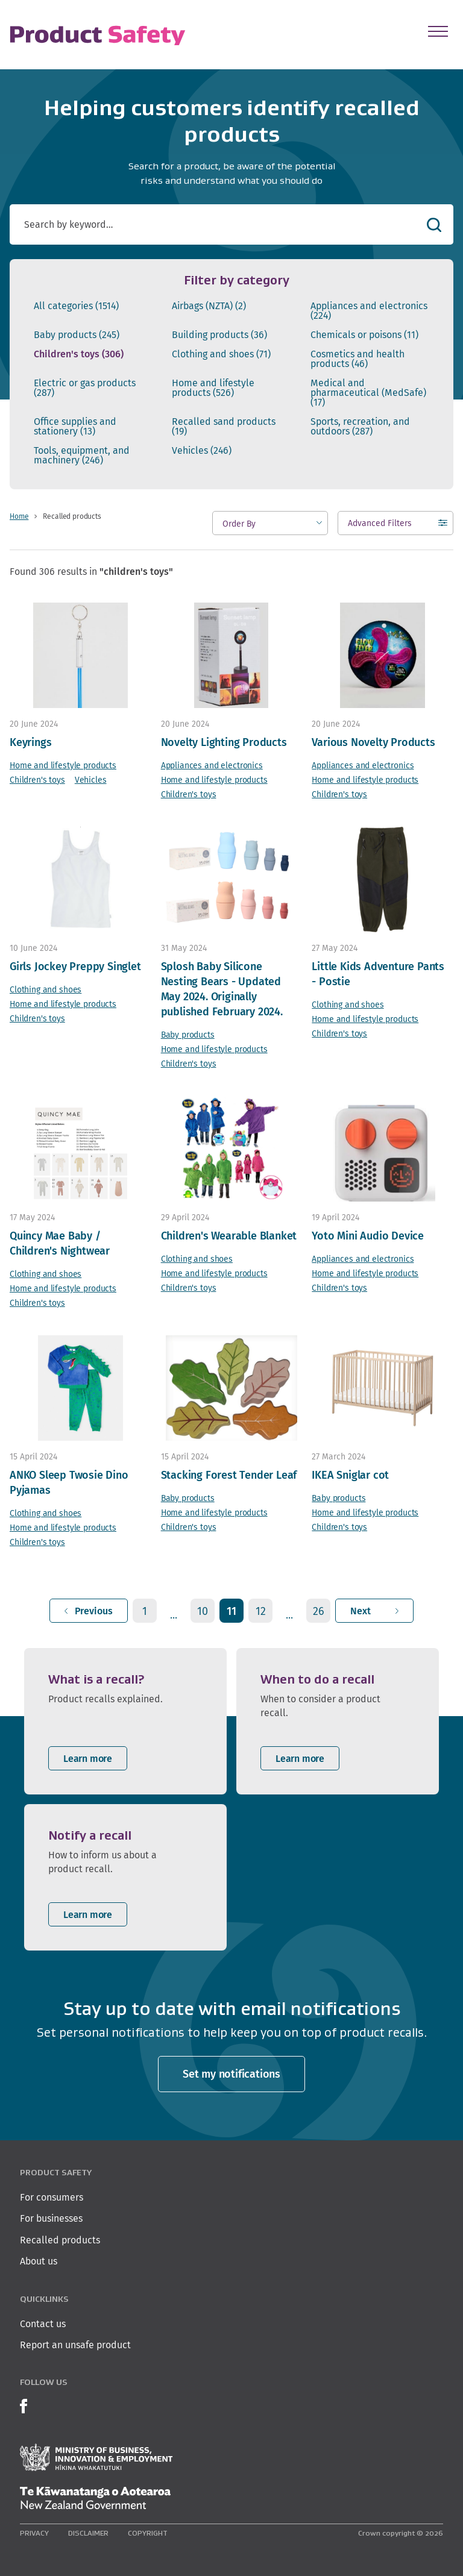 The height and width of the screenshot is (2576, 463). What do you see at coordinates (148, 2533) in the screenshot?
I see `Copyright` at bounding box center [148, 2533].